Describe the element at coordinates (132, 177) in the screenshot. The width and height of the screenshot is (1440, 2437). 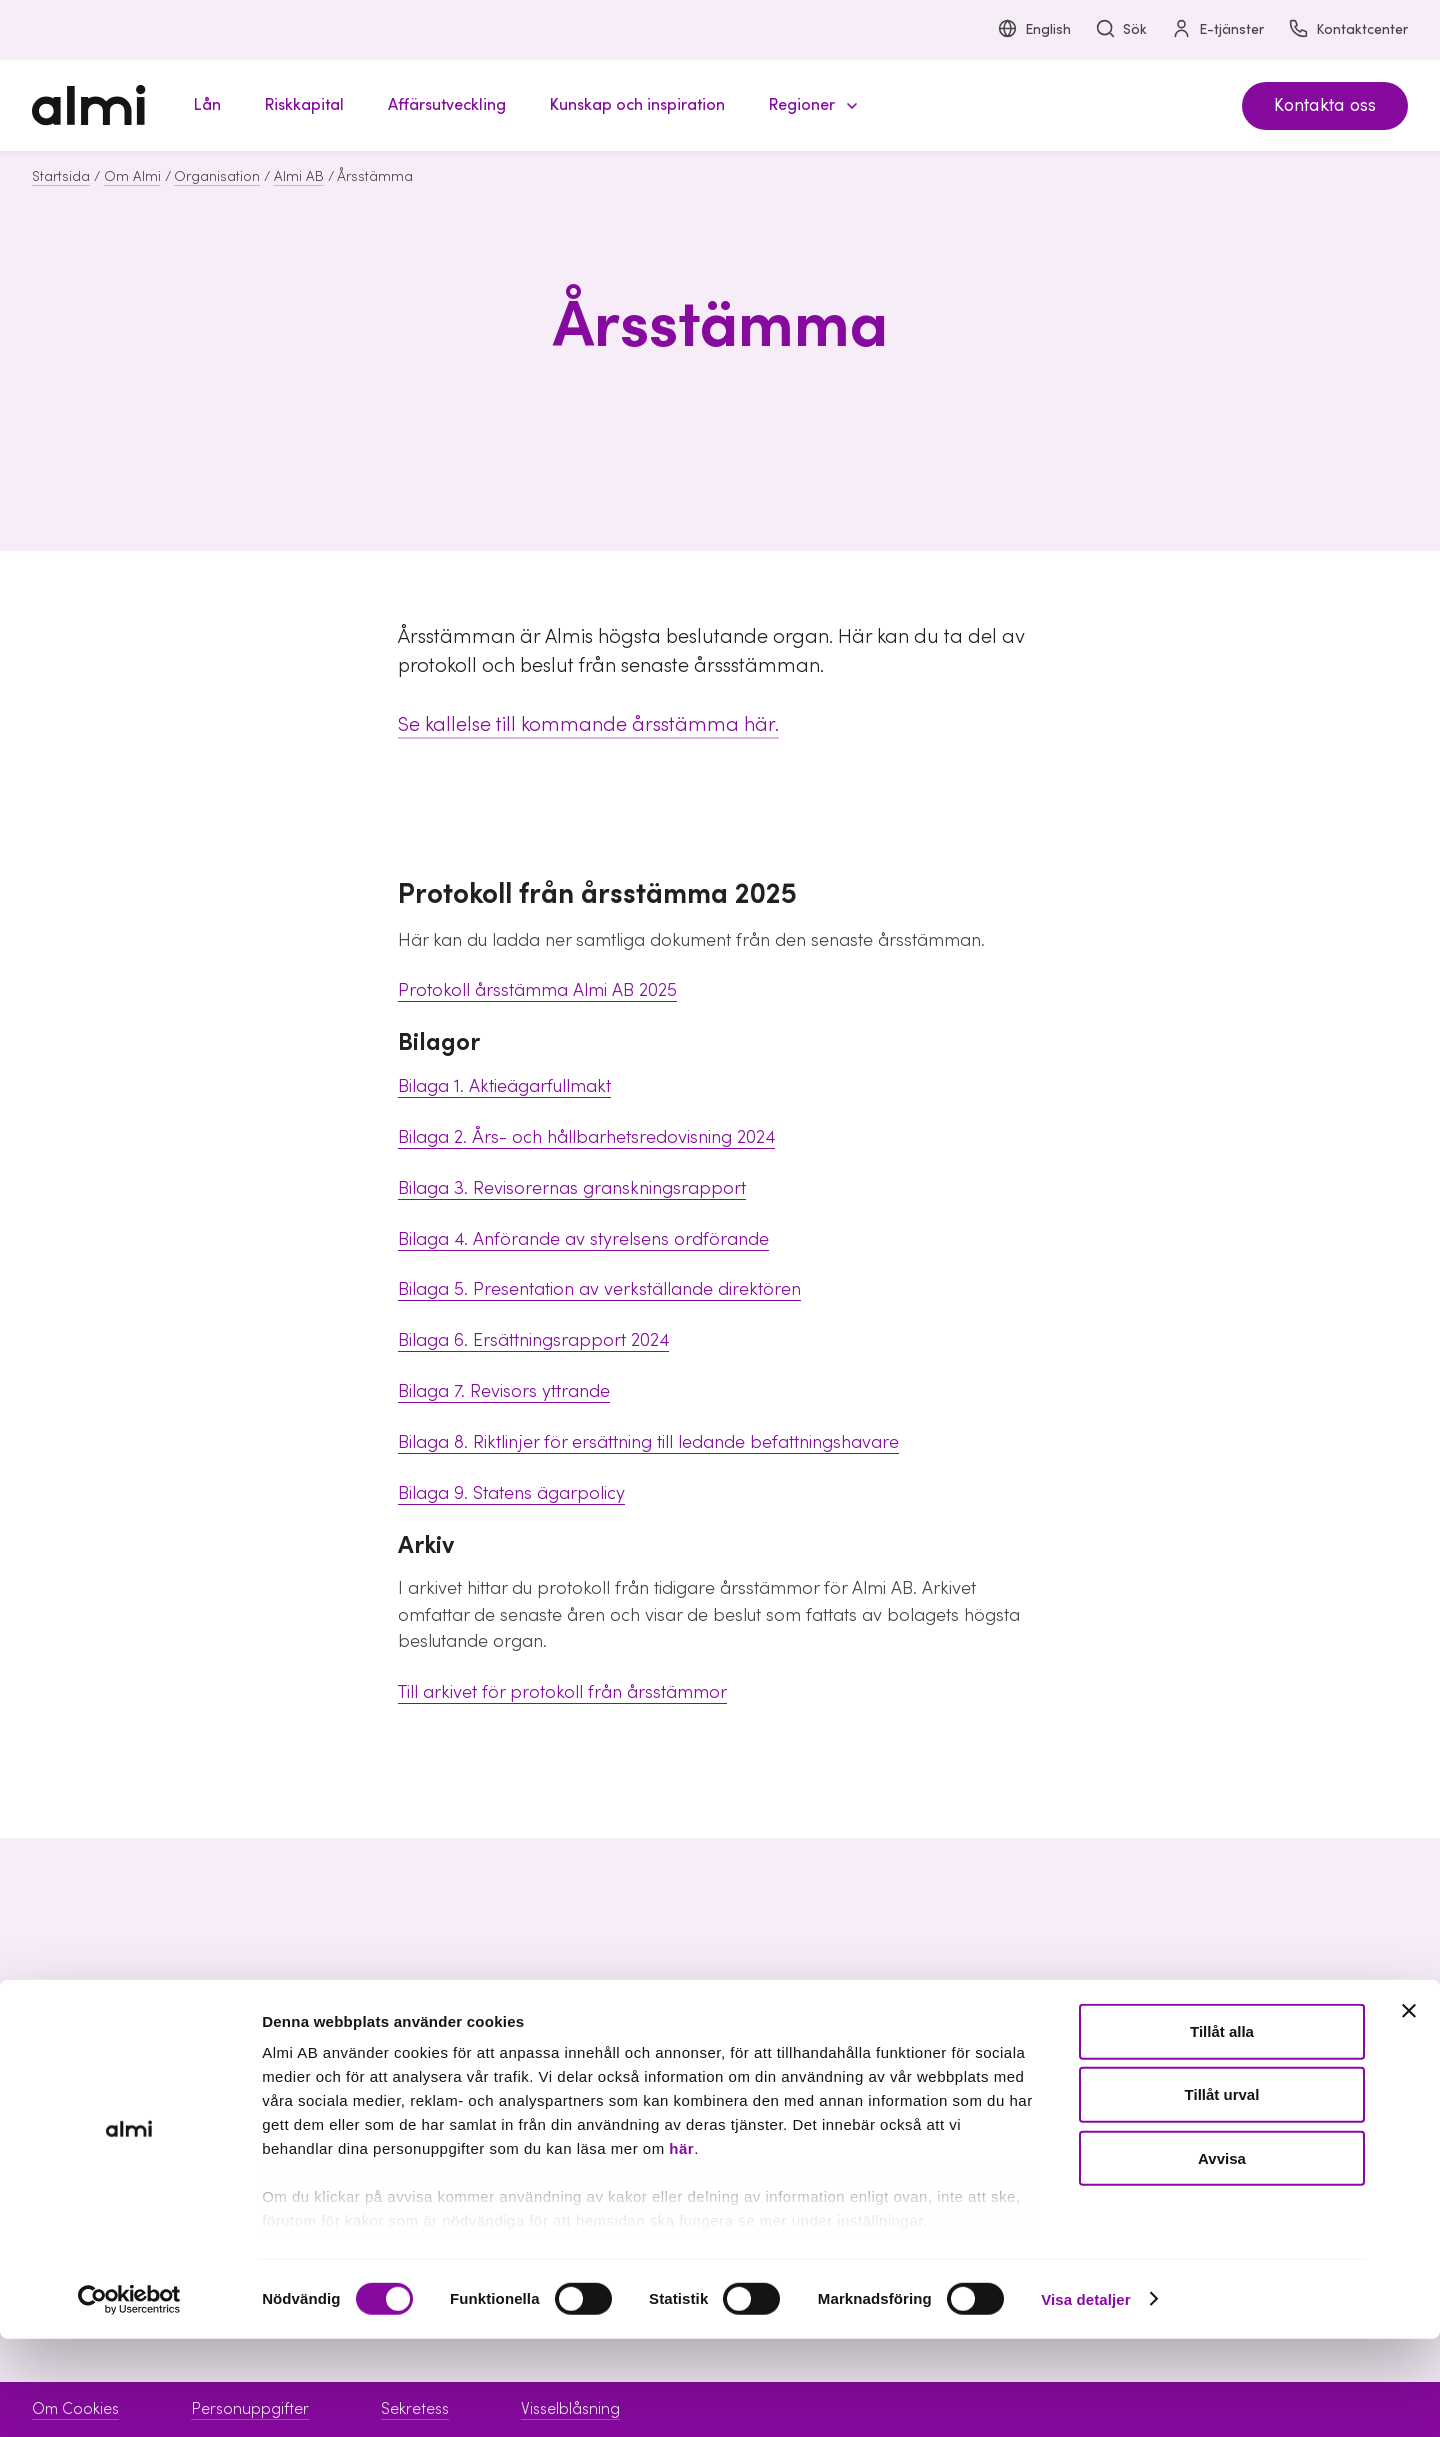
I see `Om Almi` at that location.